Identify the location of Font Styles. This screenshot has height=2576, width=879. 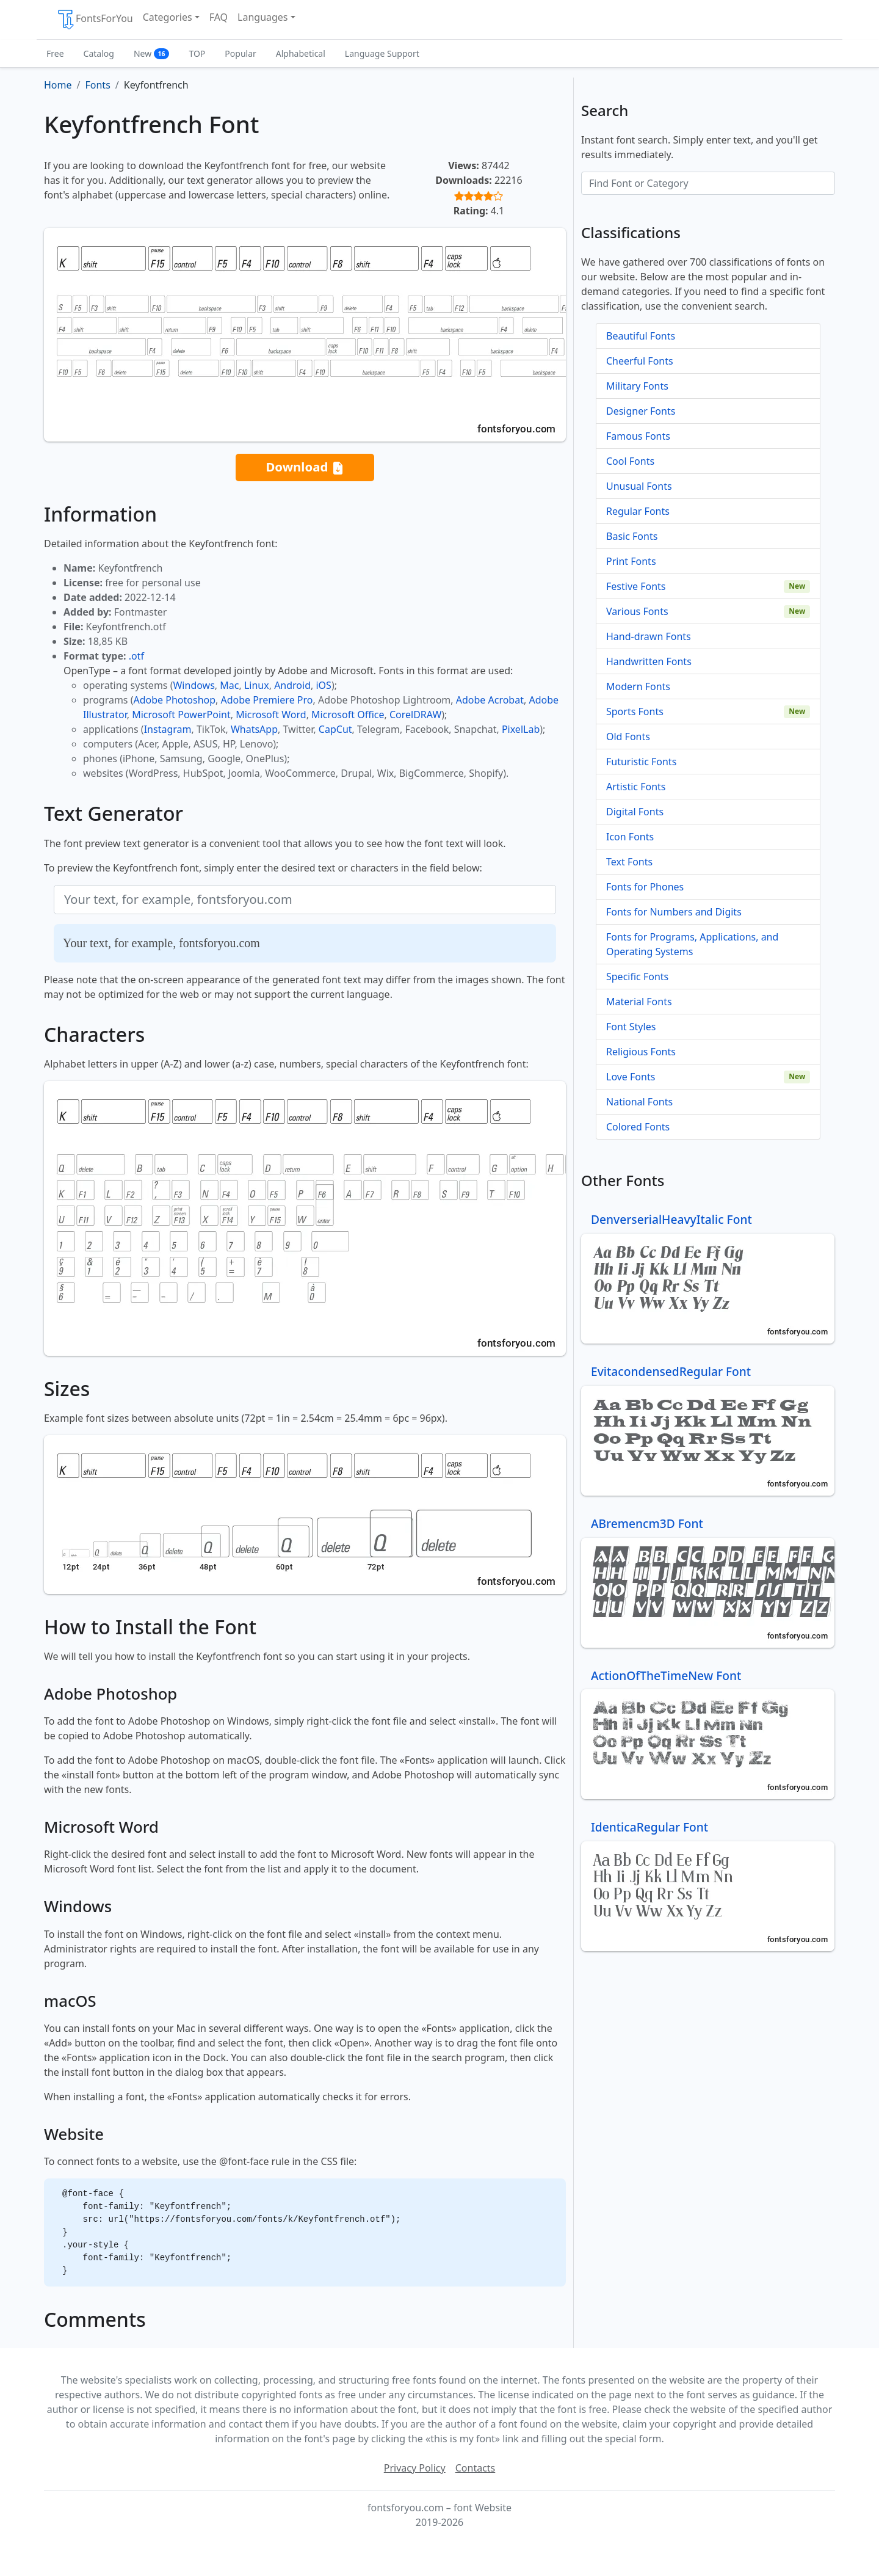
(631, 1026).